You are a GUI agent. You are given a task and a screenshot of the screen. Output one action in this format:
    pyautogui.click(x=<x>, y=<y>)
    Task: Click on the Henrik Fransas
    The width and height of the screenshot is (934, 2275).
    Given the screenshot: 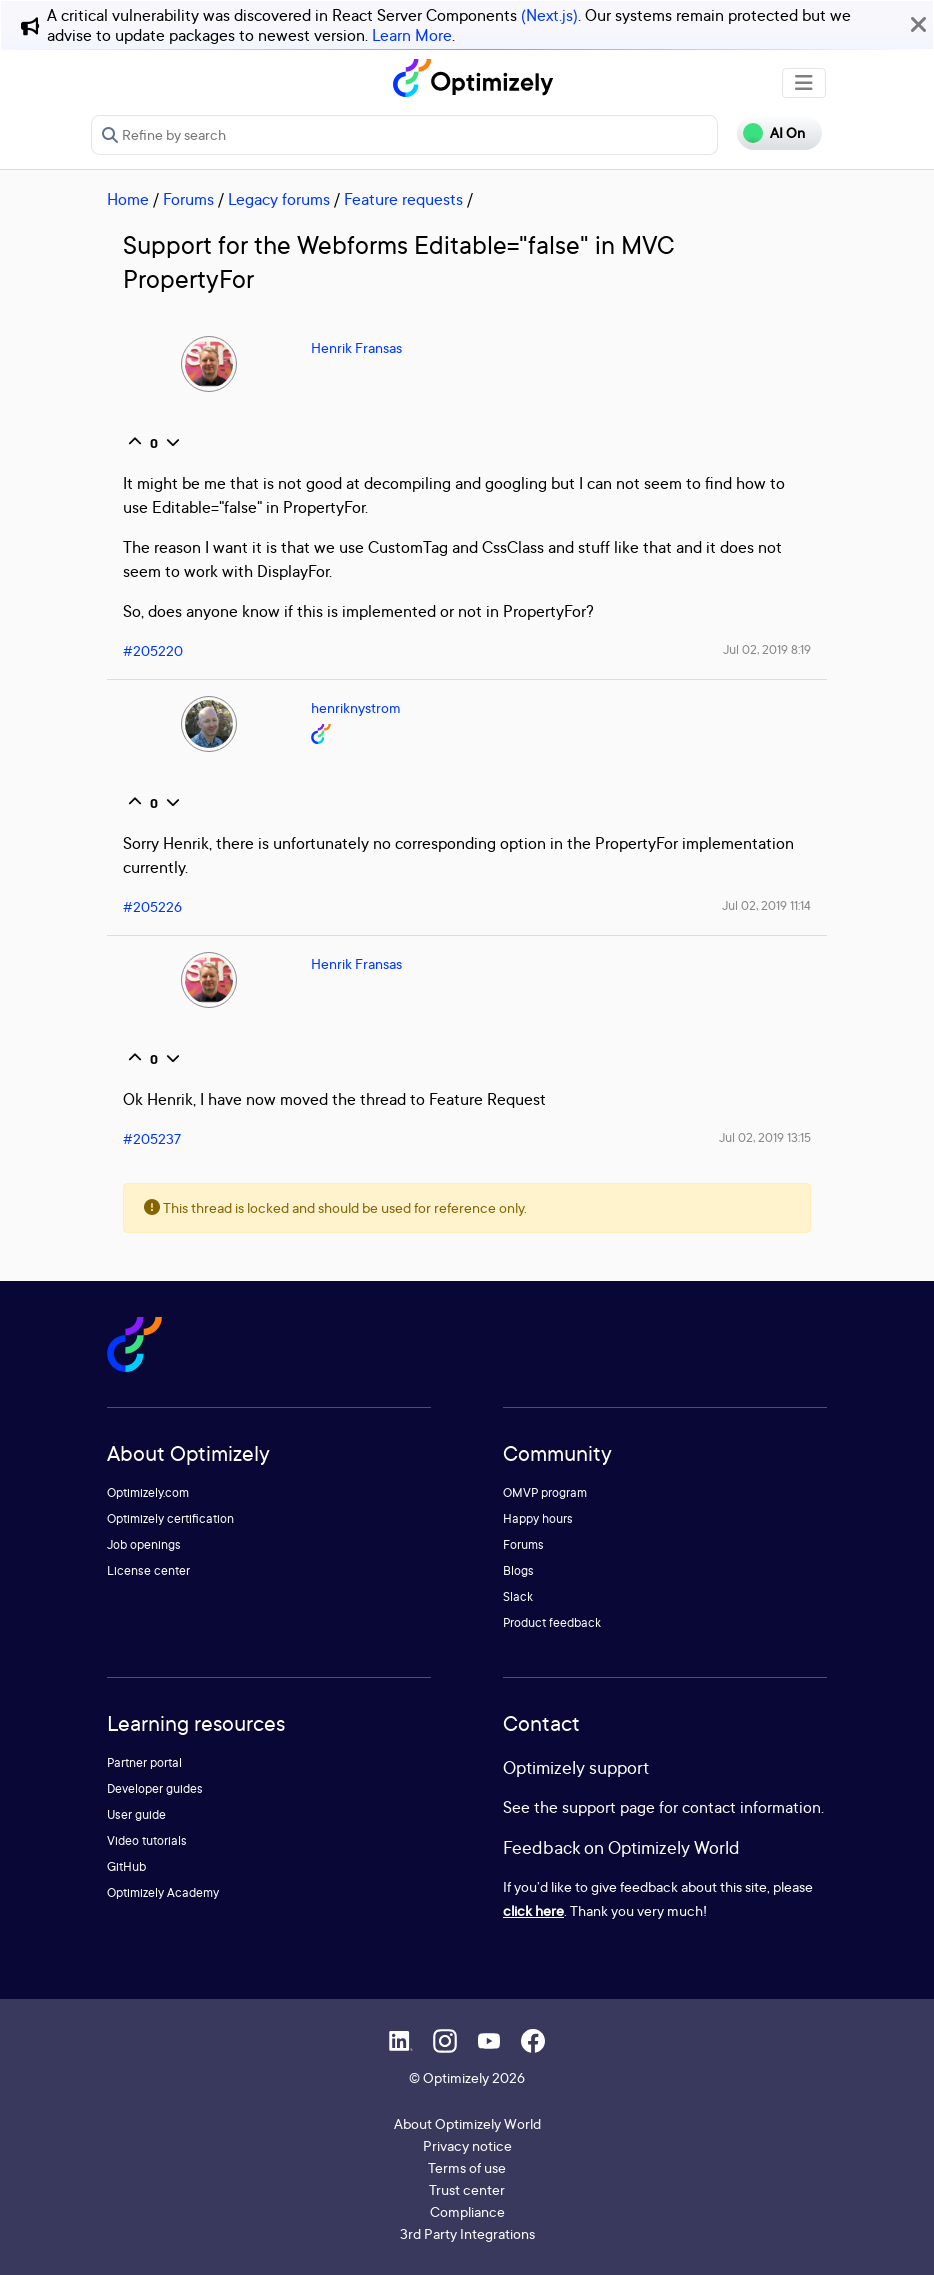 What is the action you would take?
    pyautogui.click(x=356, y=347)
    